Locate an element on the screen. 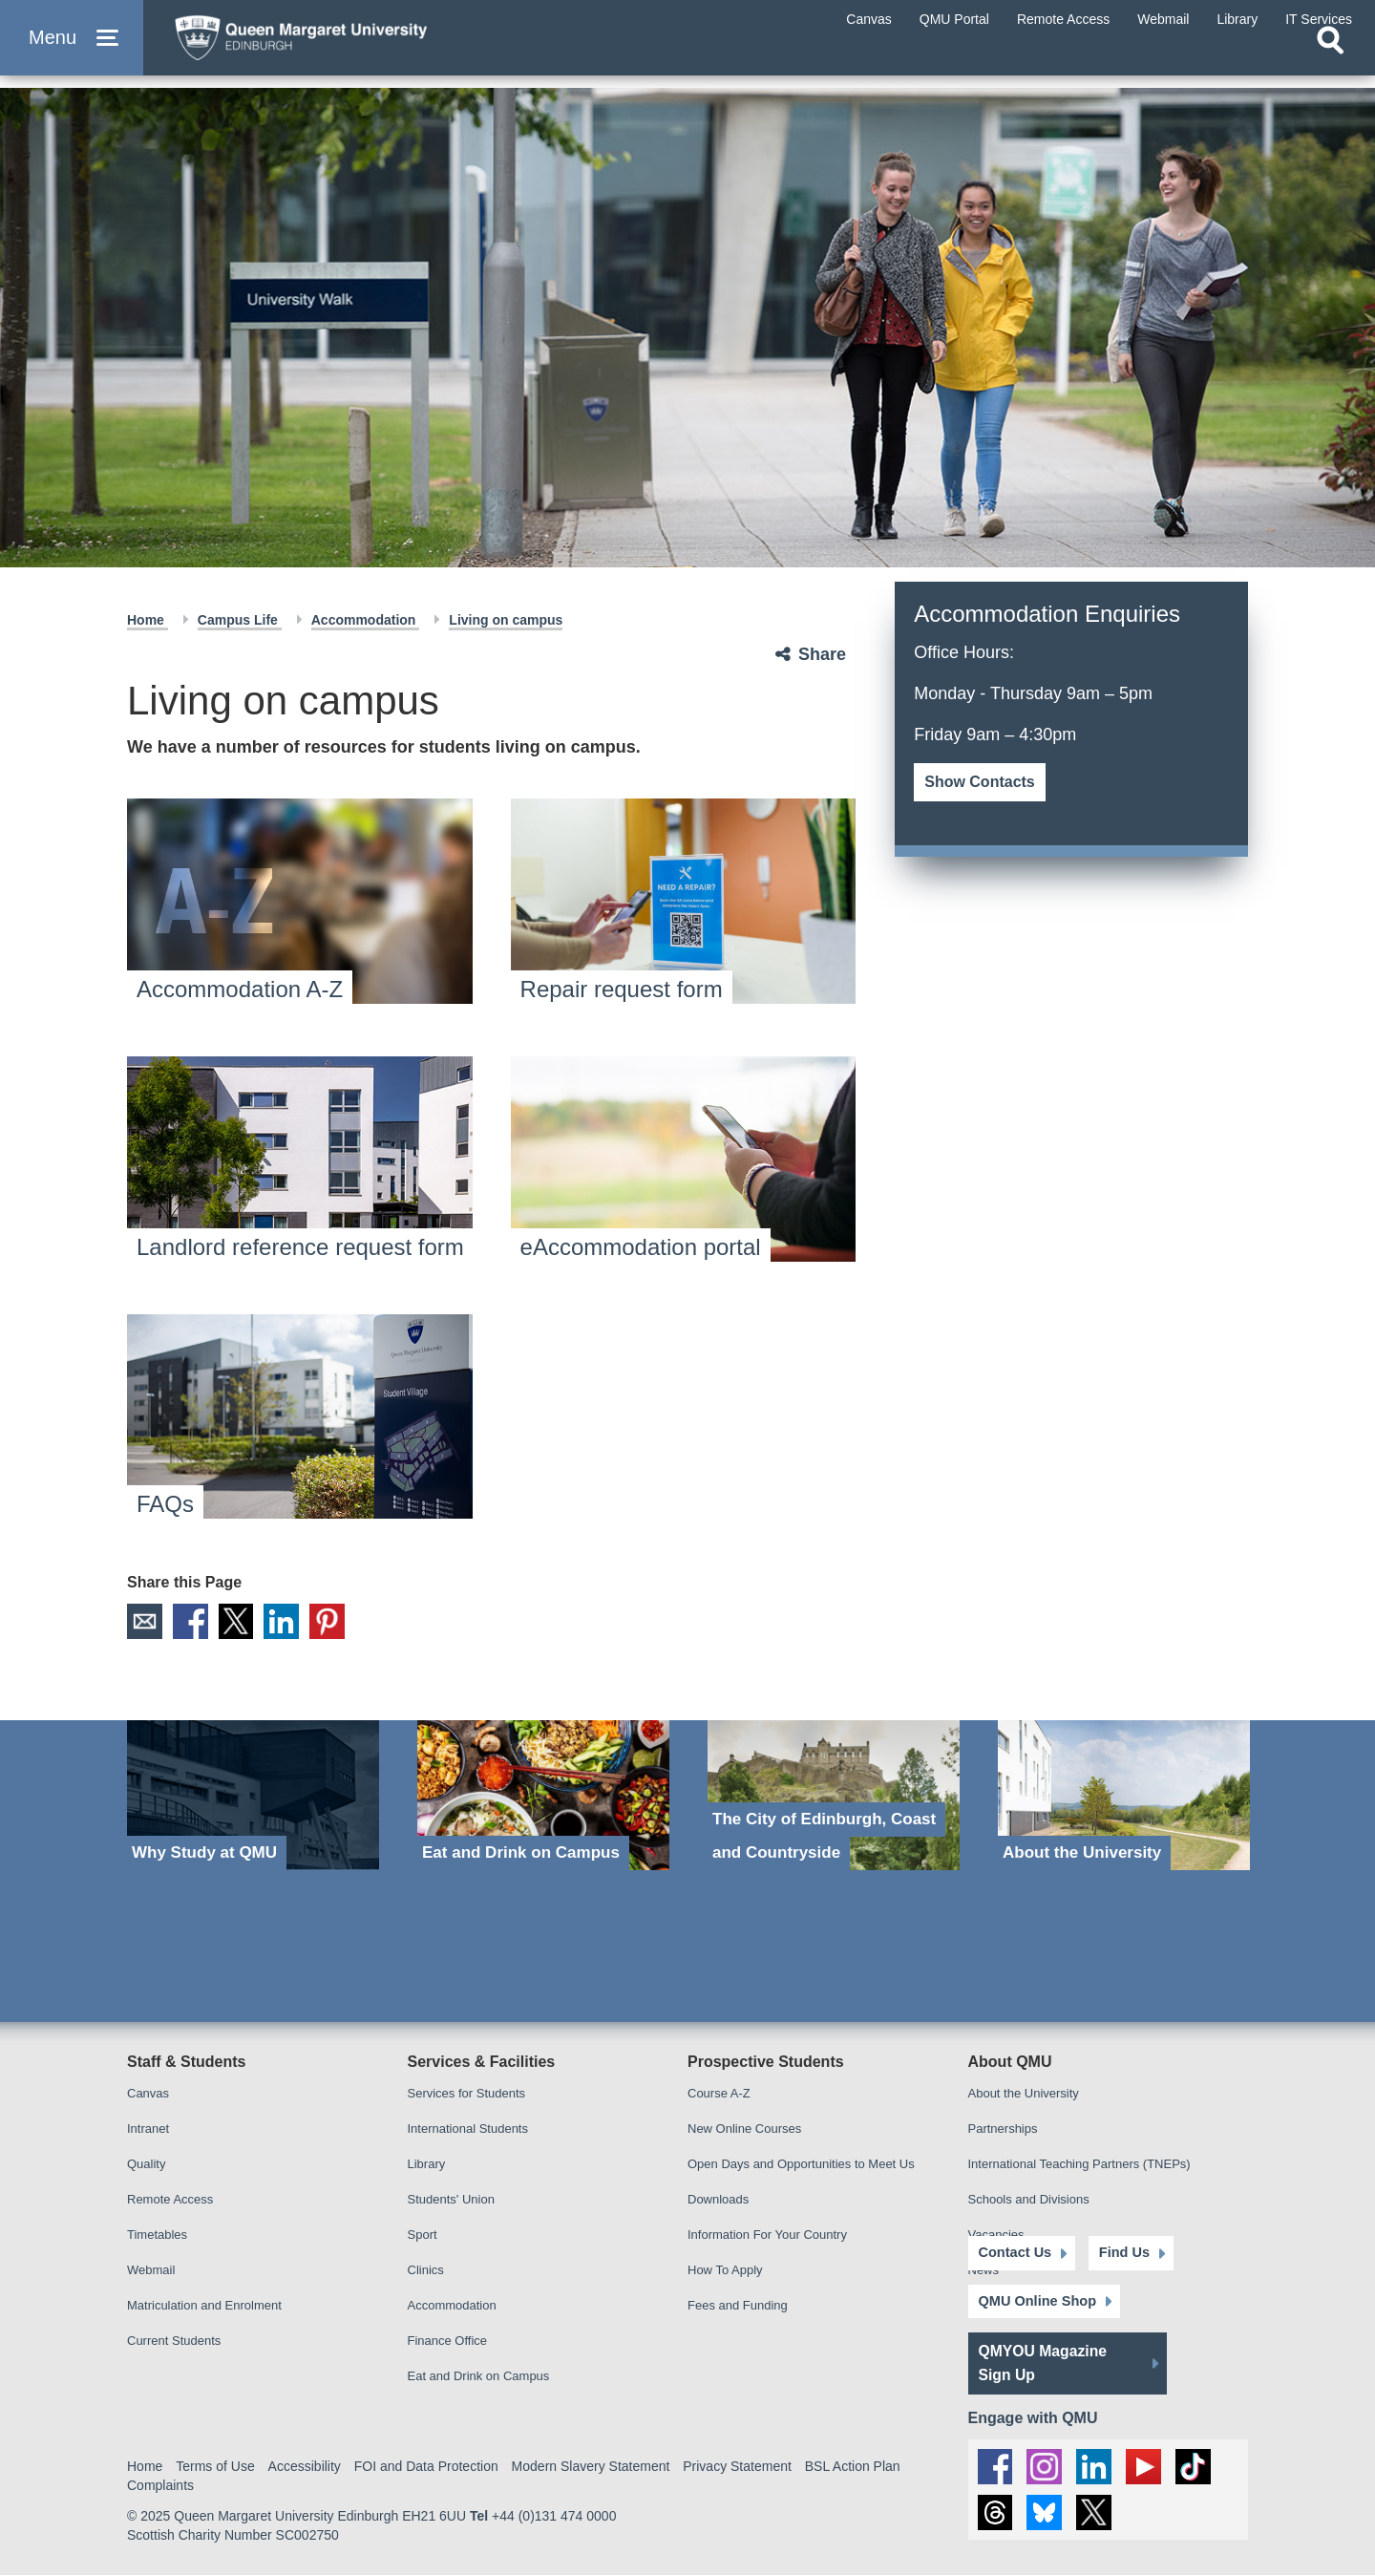 Image resolution: width=1375 pixels, height=2576 pixels. New Online Courses is located at coordinates (744, 2129).